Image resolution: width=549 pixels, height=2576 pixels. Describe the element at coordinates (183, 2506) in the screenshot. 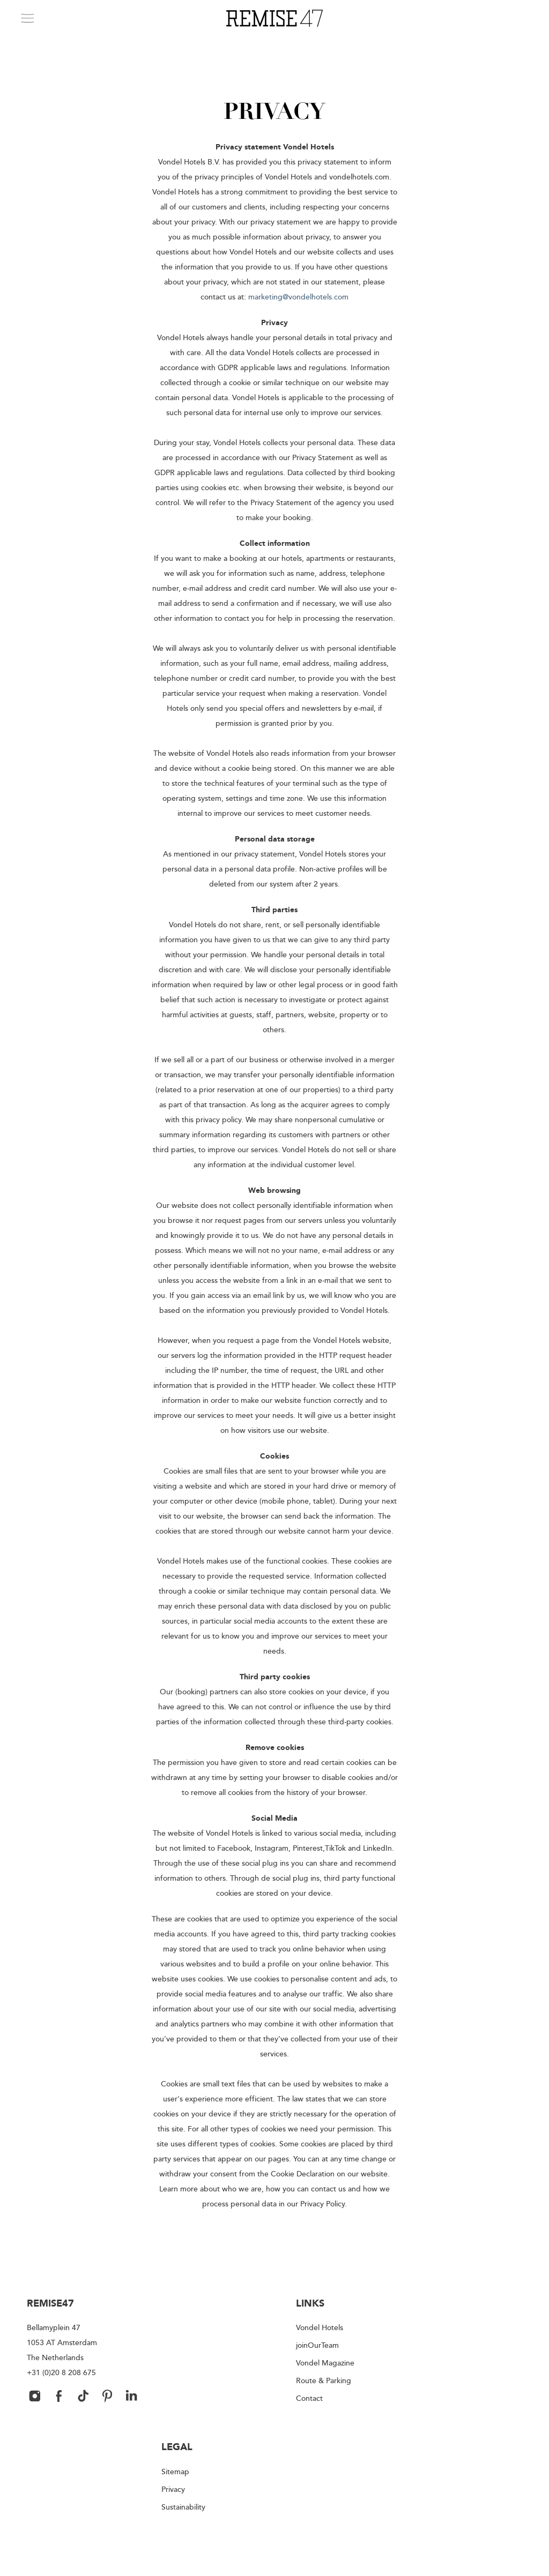

I see `Sustainability` at that location.